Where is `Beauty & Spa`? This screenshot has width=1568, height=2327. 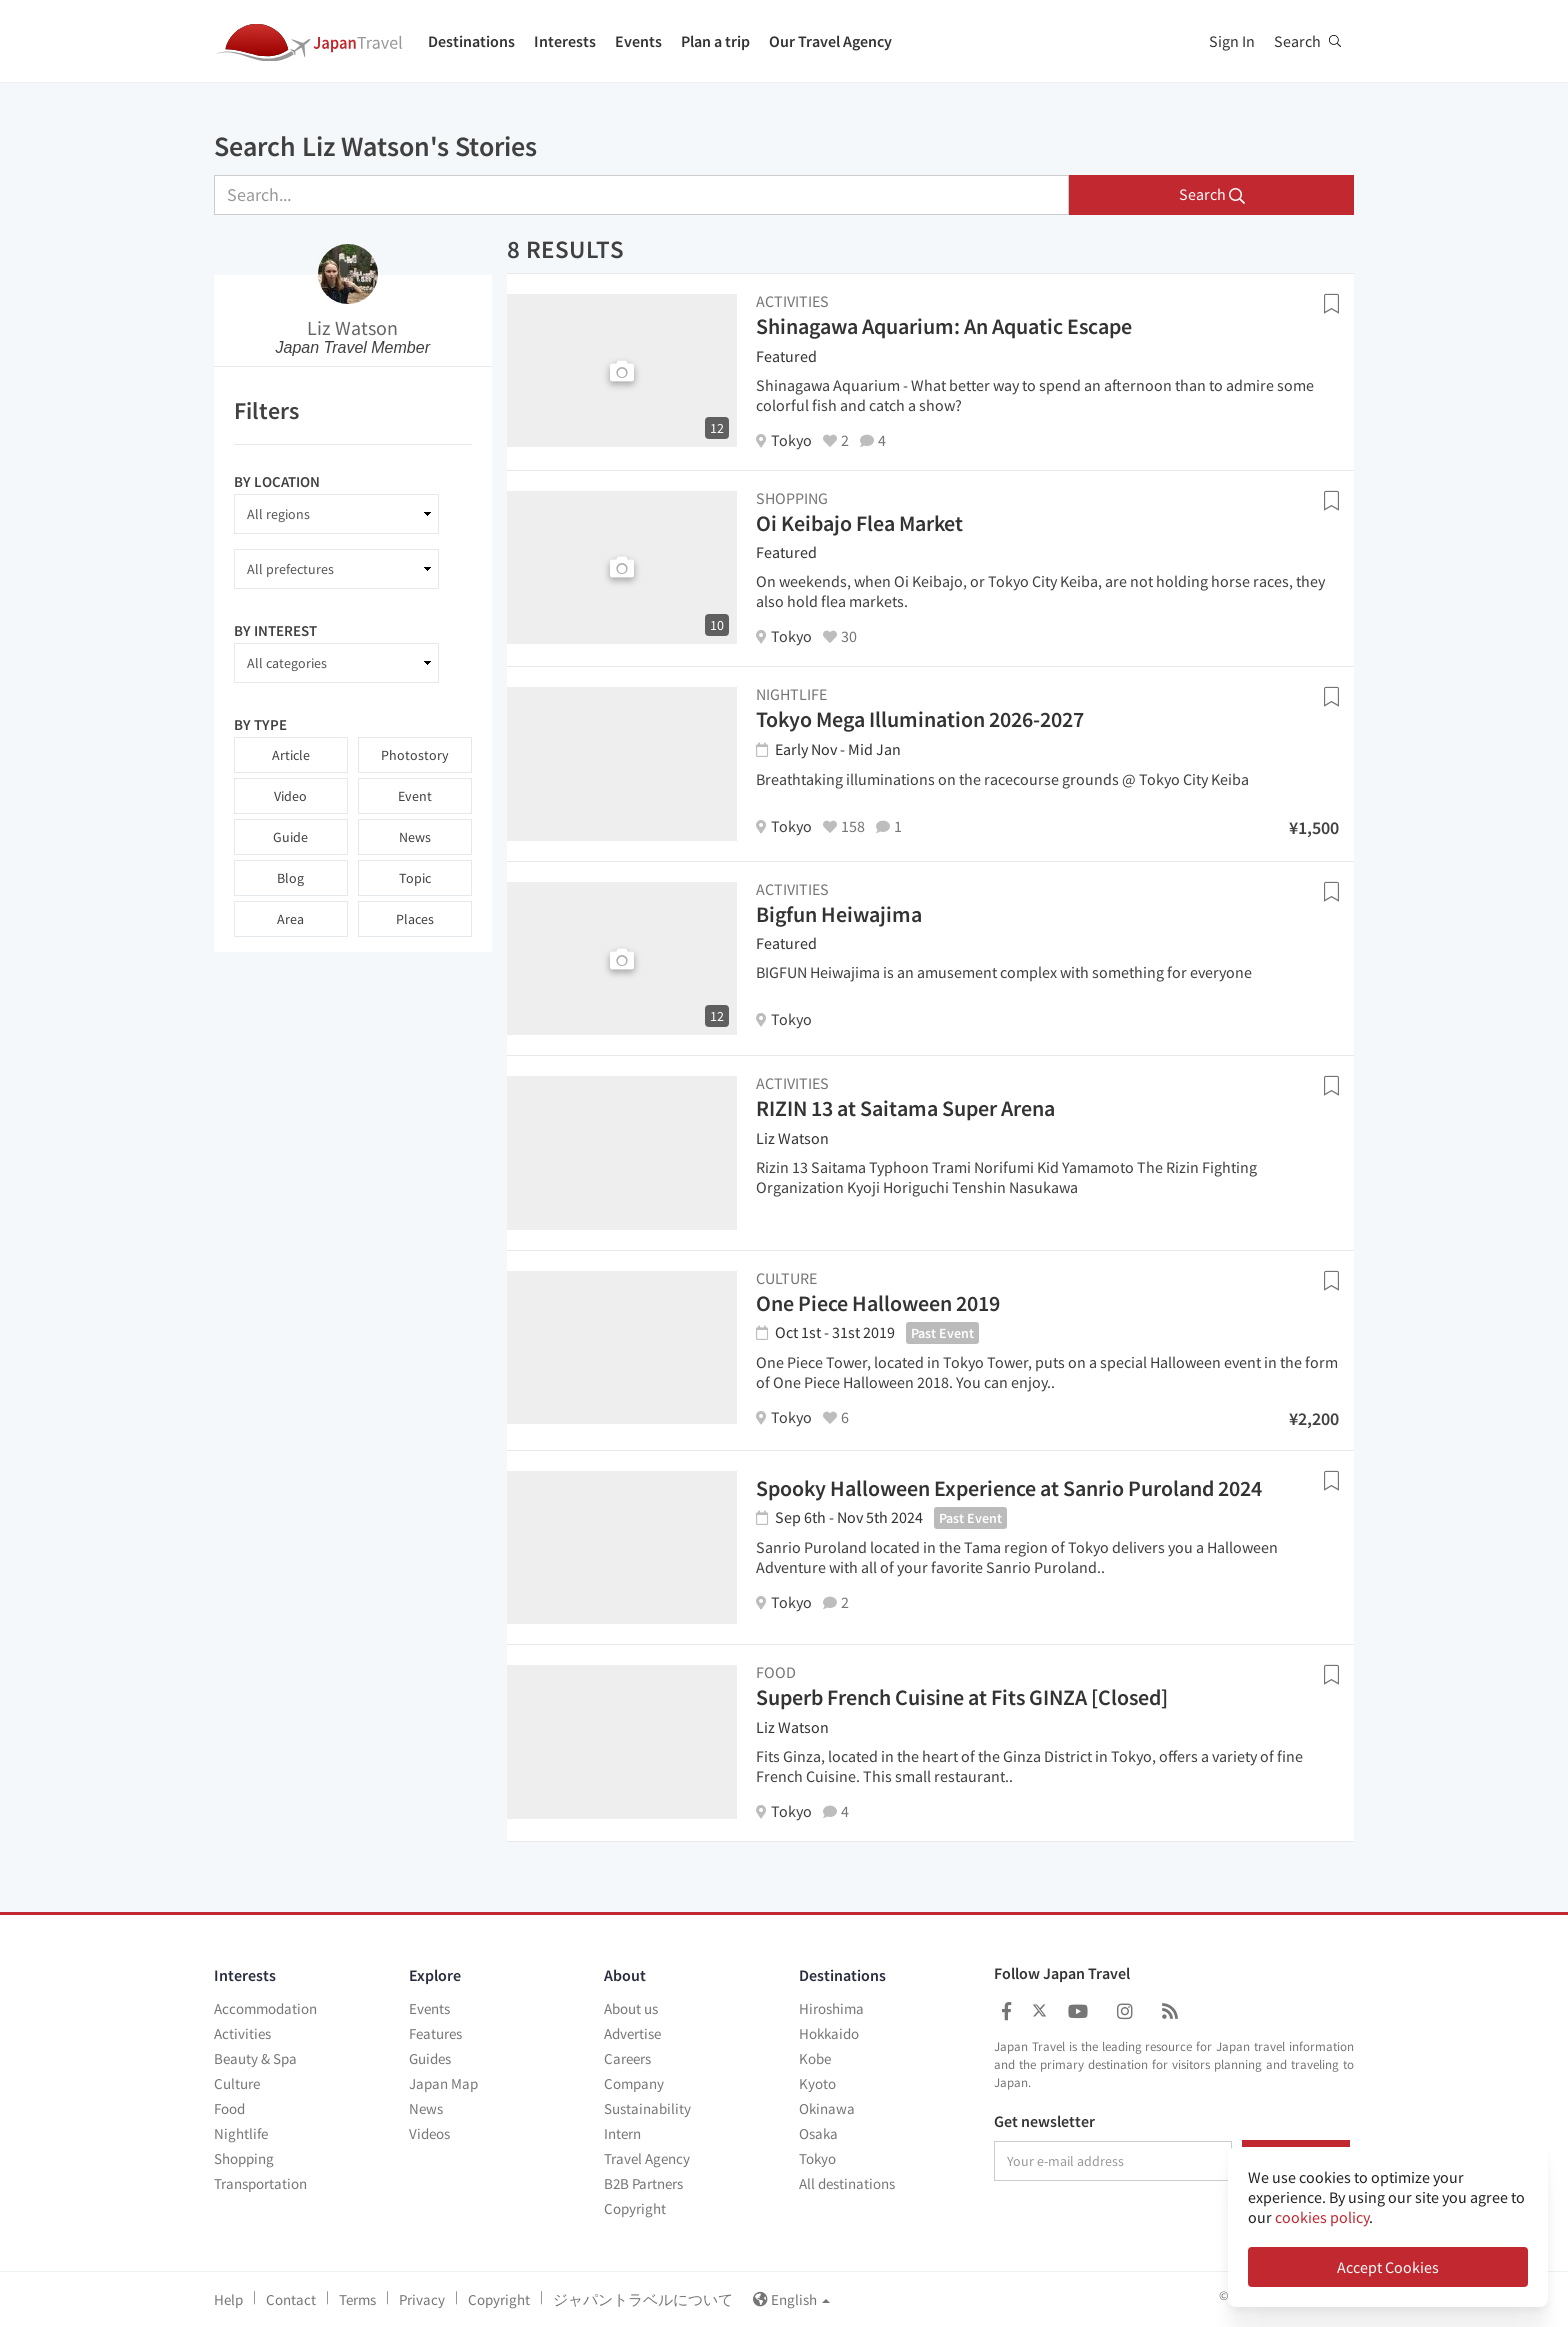 Beauty & Spa is located at coordinates (255, 2058).